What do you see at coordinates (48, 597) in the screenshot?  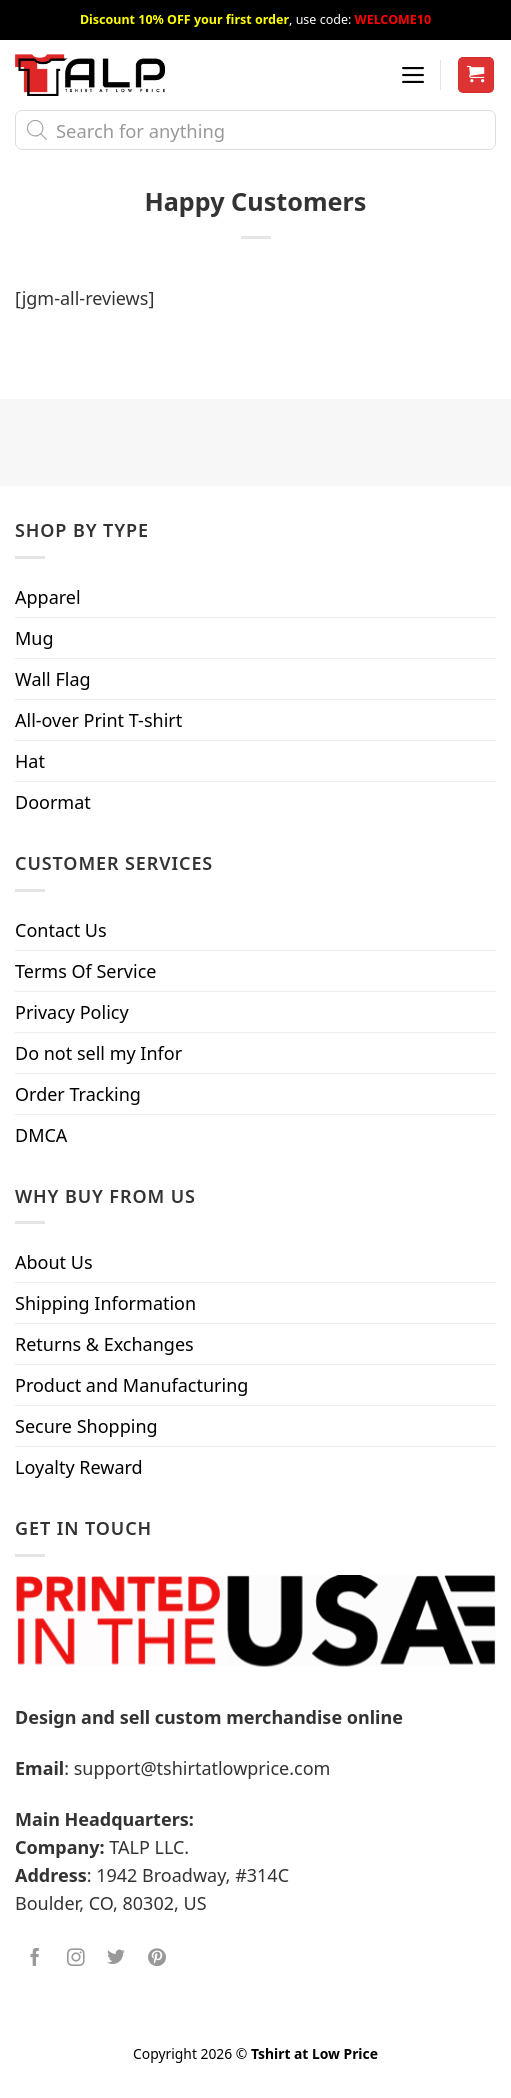 I see `Apparel` at bounding box center [48, 597].